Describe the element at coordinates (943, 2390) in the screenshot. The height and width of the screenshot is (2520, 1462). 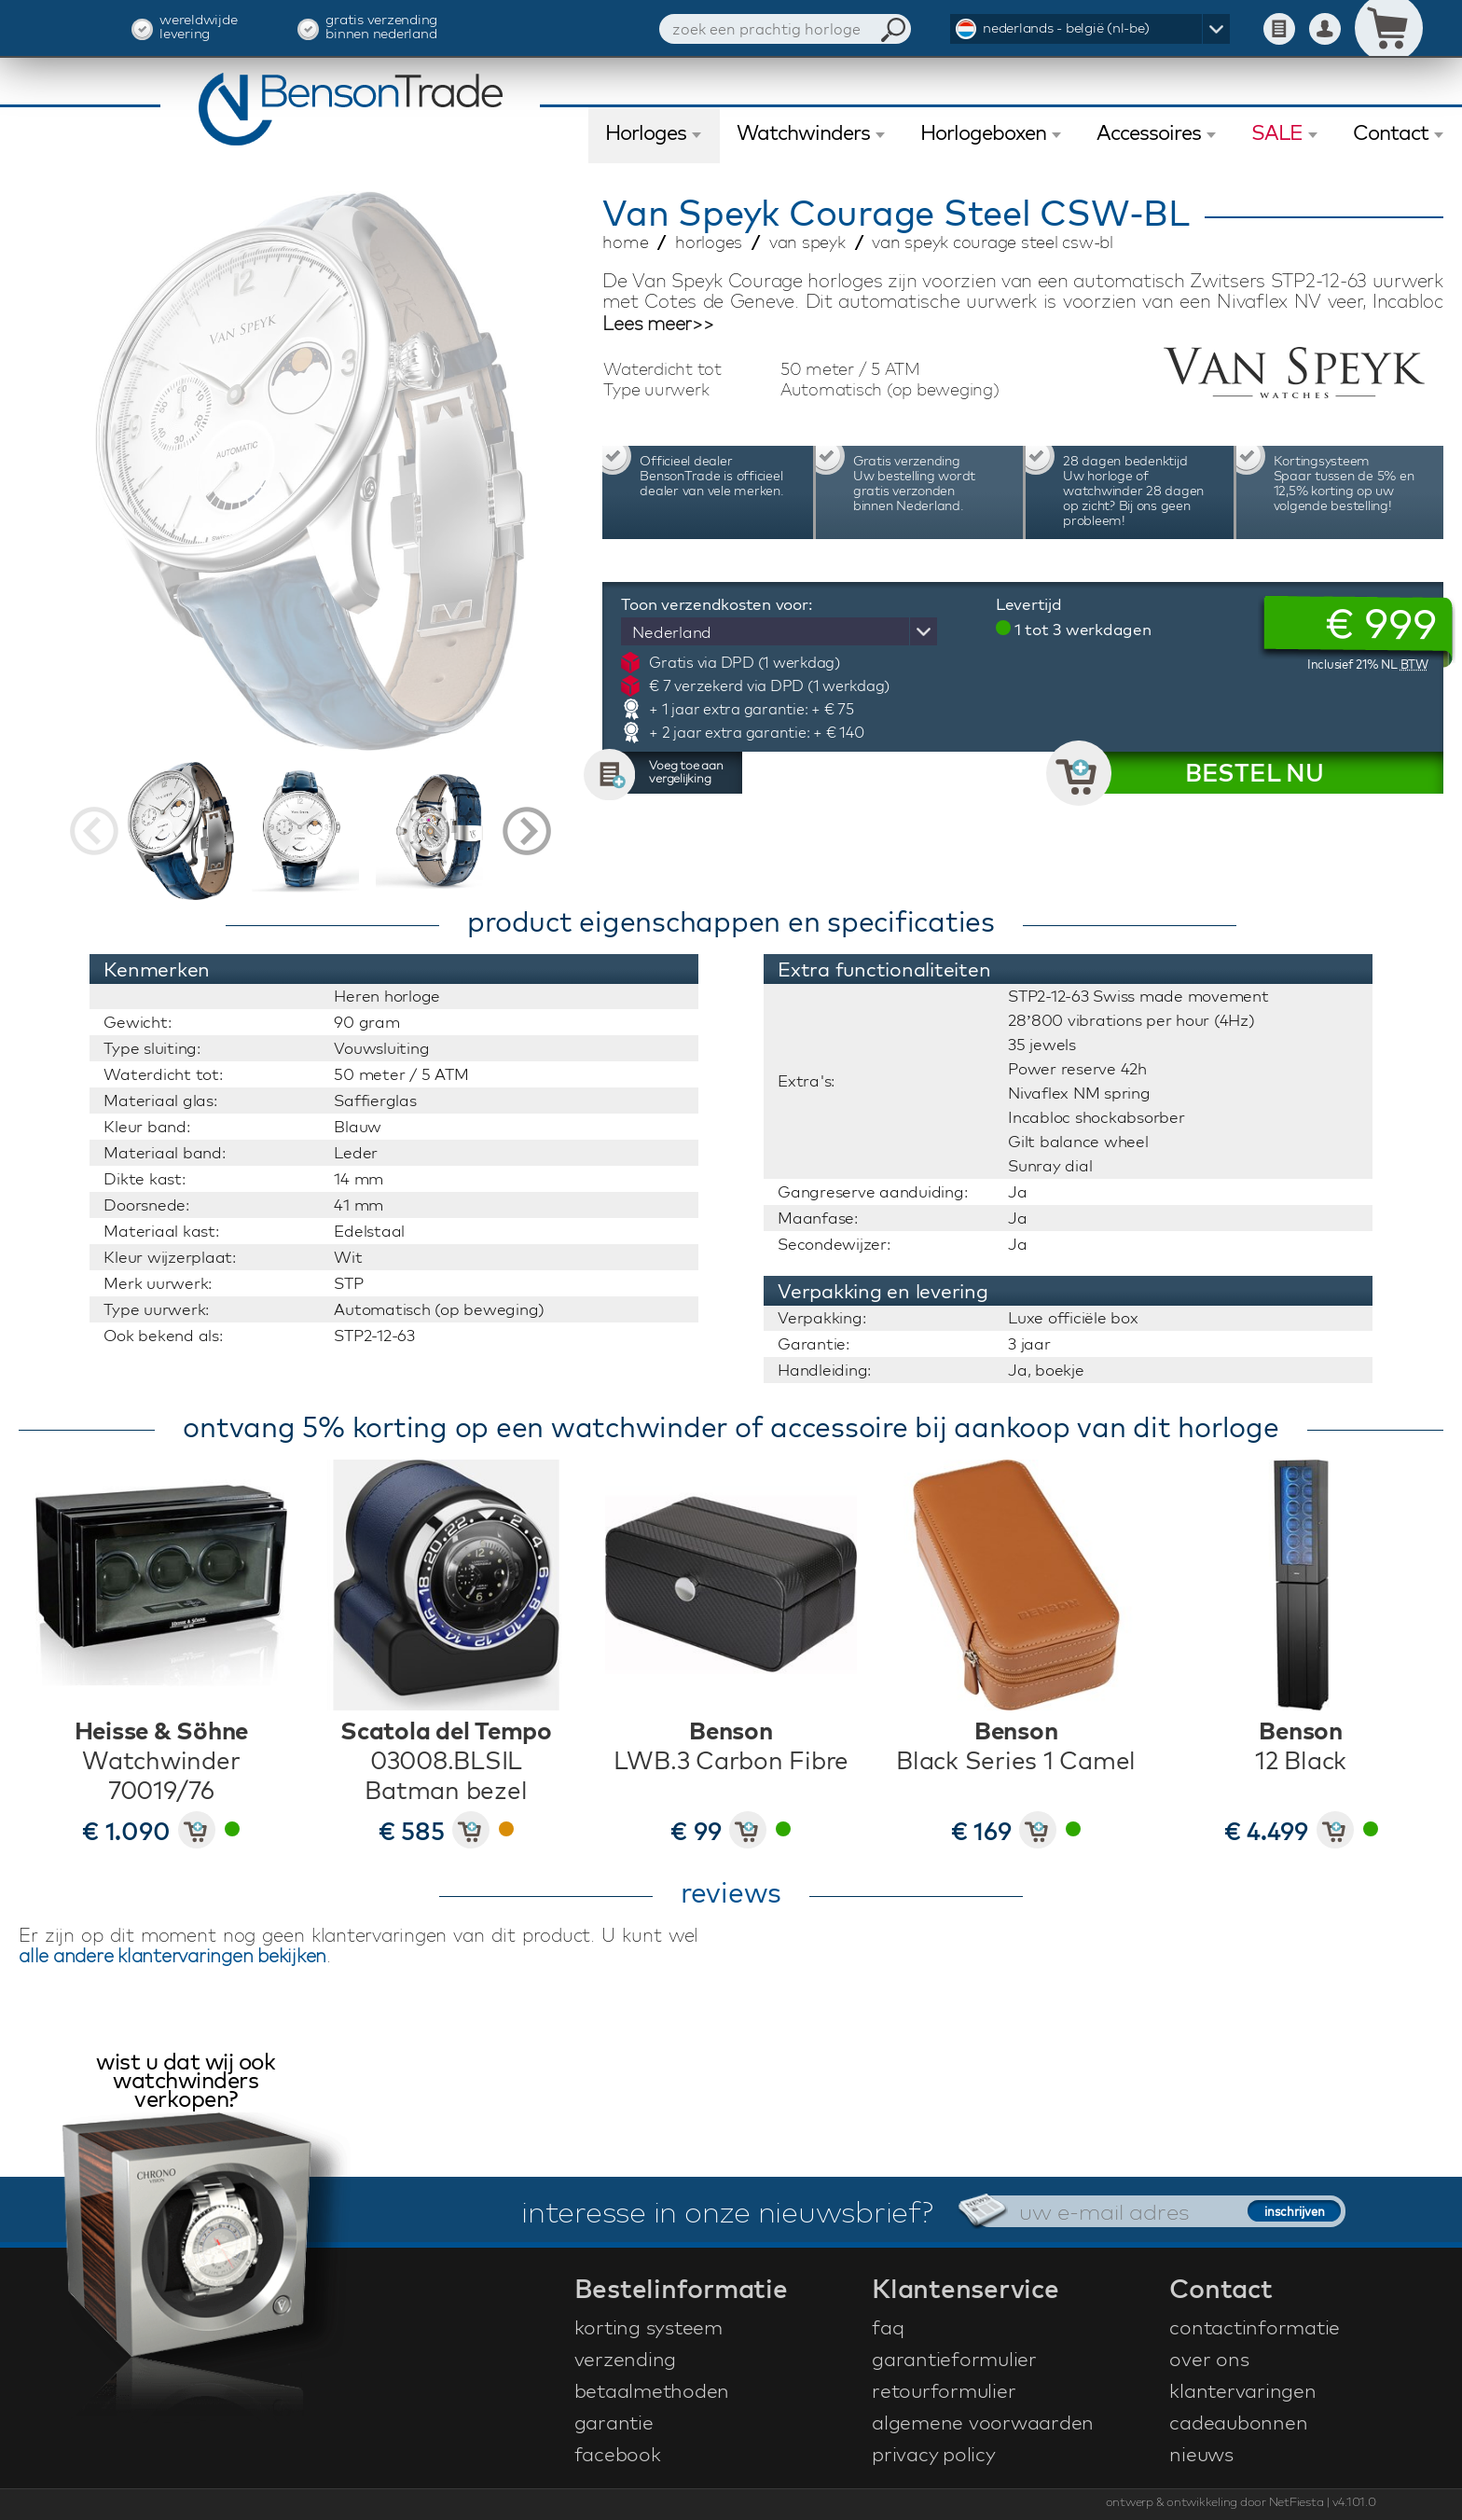
I see `retourformulier` at that location.